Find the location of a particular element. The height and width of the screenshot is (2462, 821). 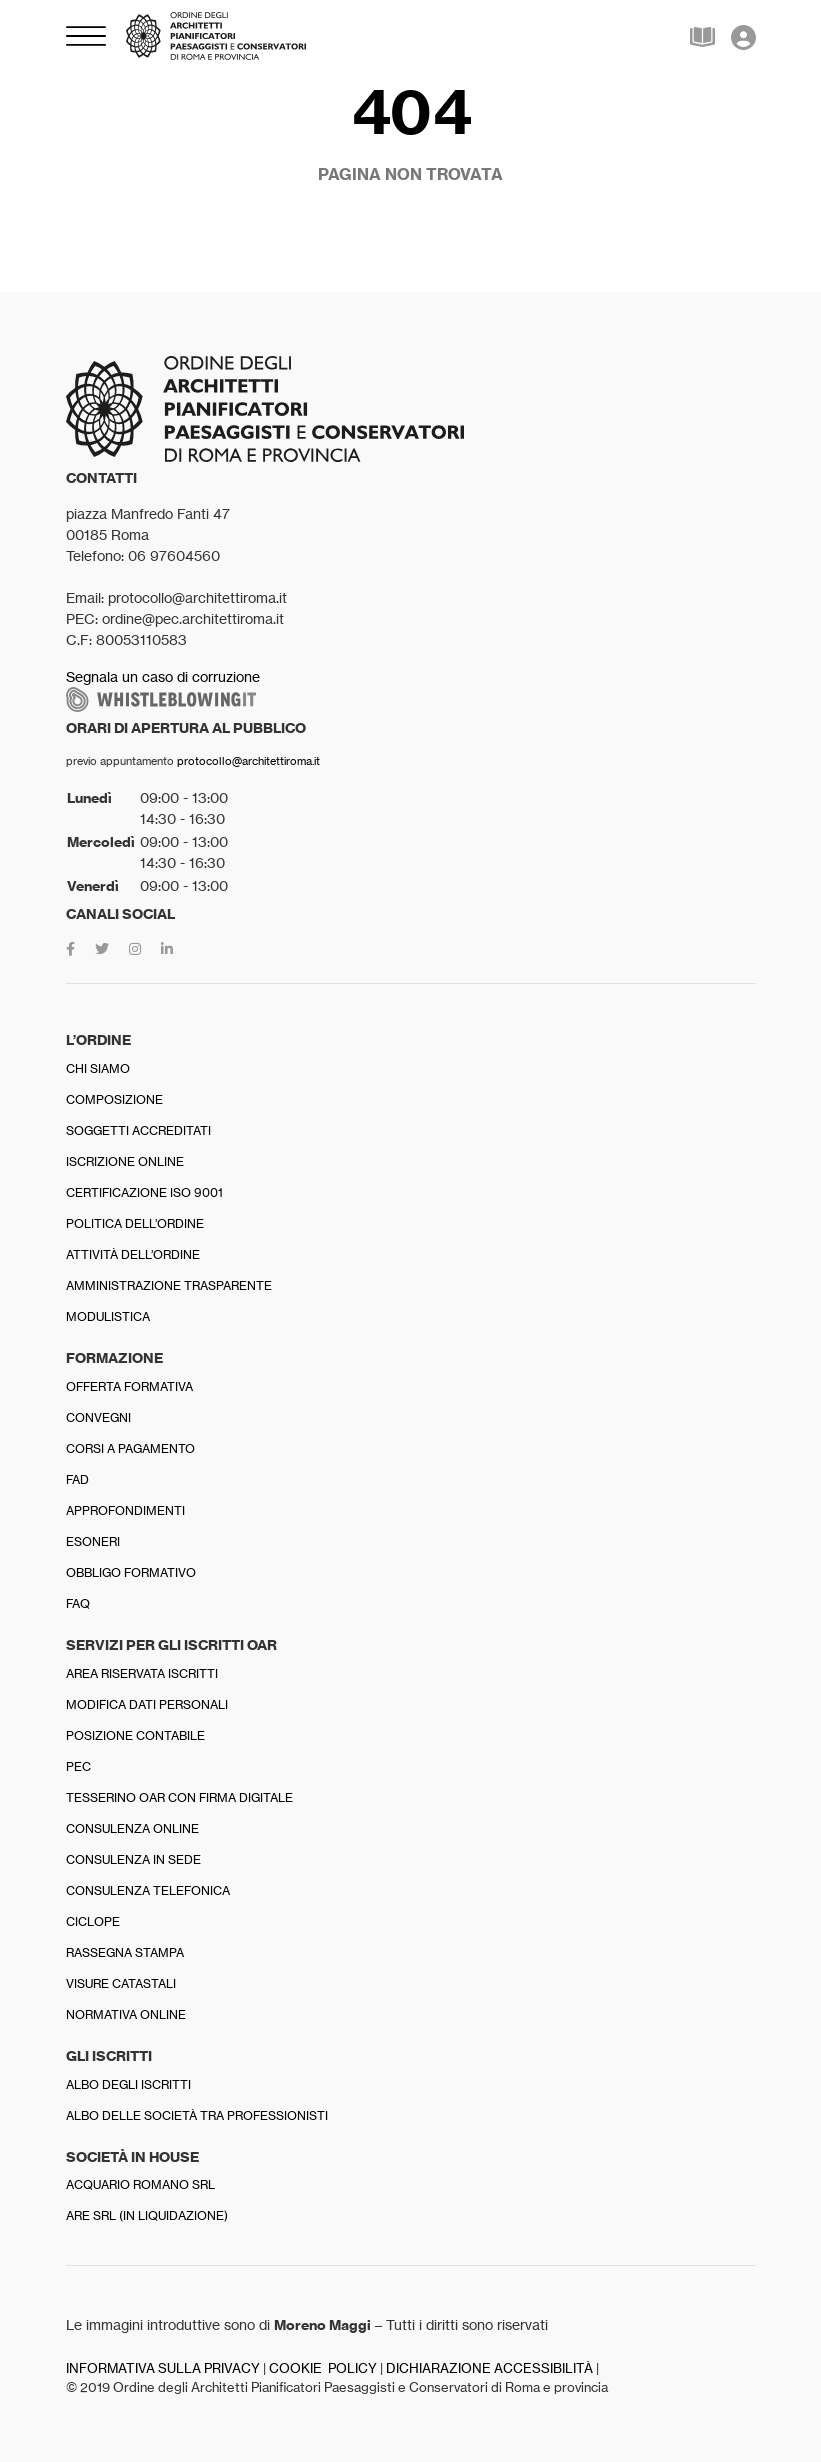

DICHIARAZIONE ACCESSIBILITÀ is located at coordinates (489, 2368).